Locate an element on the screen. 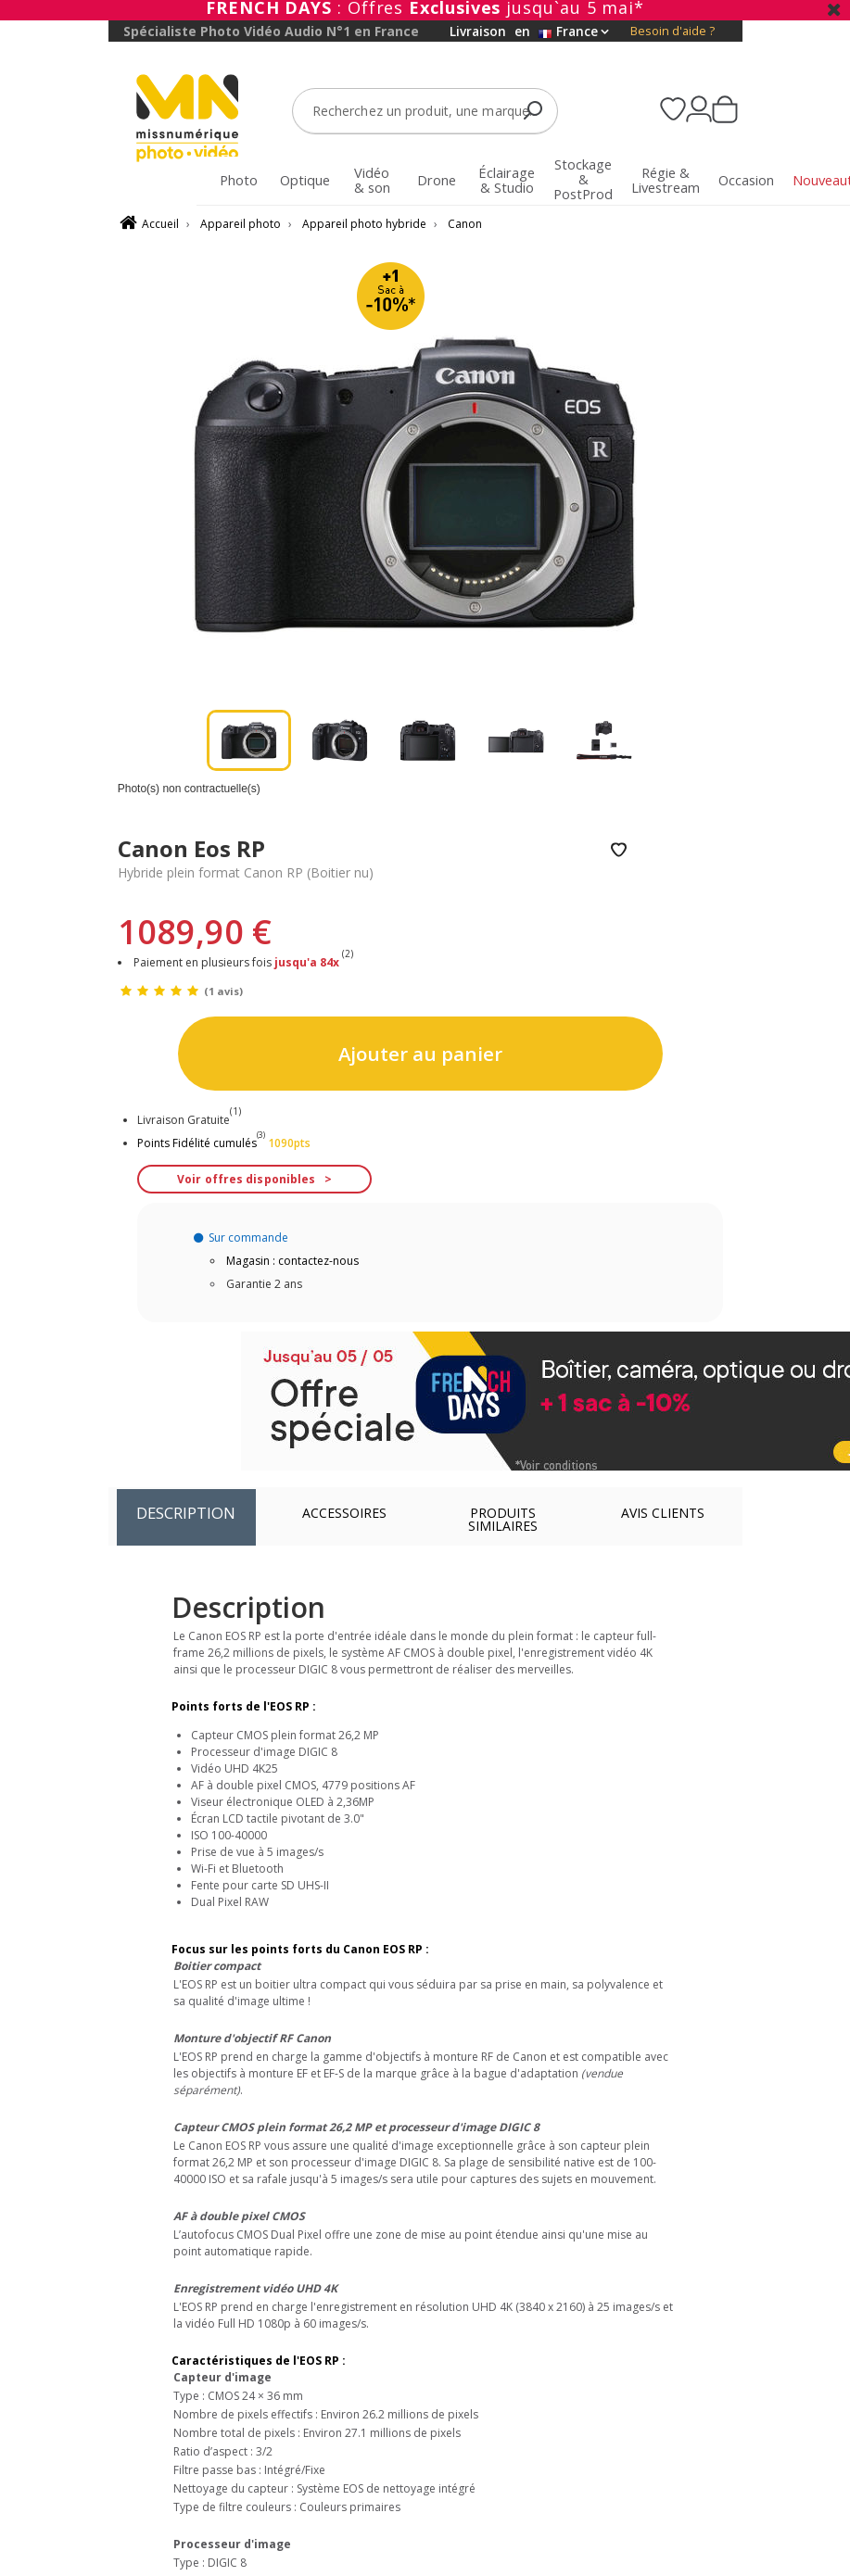 This screenshot has height=2576, width=850. (1 avis) is located at coordinates (223, 991).